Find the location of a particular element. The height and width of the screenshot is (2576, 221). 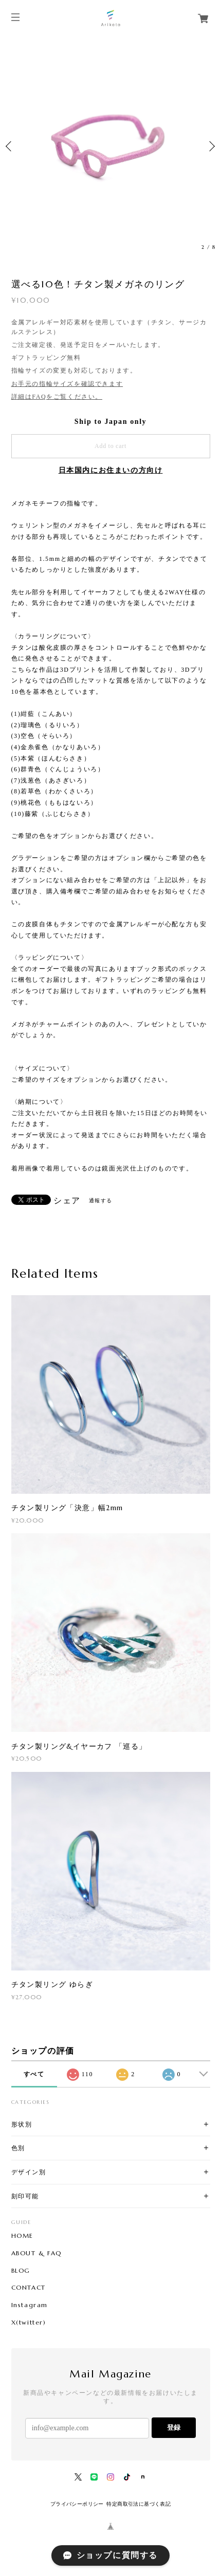

通報する is located at coordinates (101, 1200).